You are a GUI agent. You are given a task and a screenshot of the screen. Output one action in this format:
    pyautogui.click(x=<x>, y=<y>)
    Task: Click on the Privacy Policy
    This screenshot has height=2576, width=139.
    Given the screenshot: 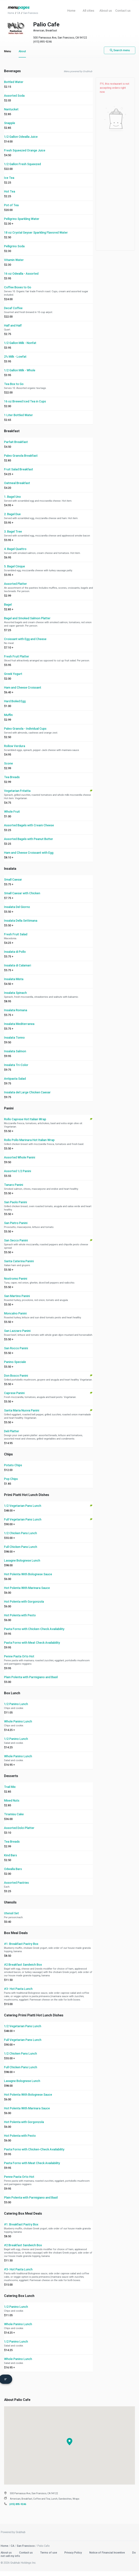 What is the action you would take?
    pyautogui.click(x=73, y=2552)
    